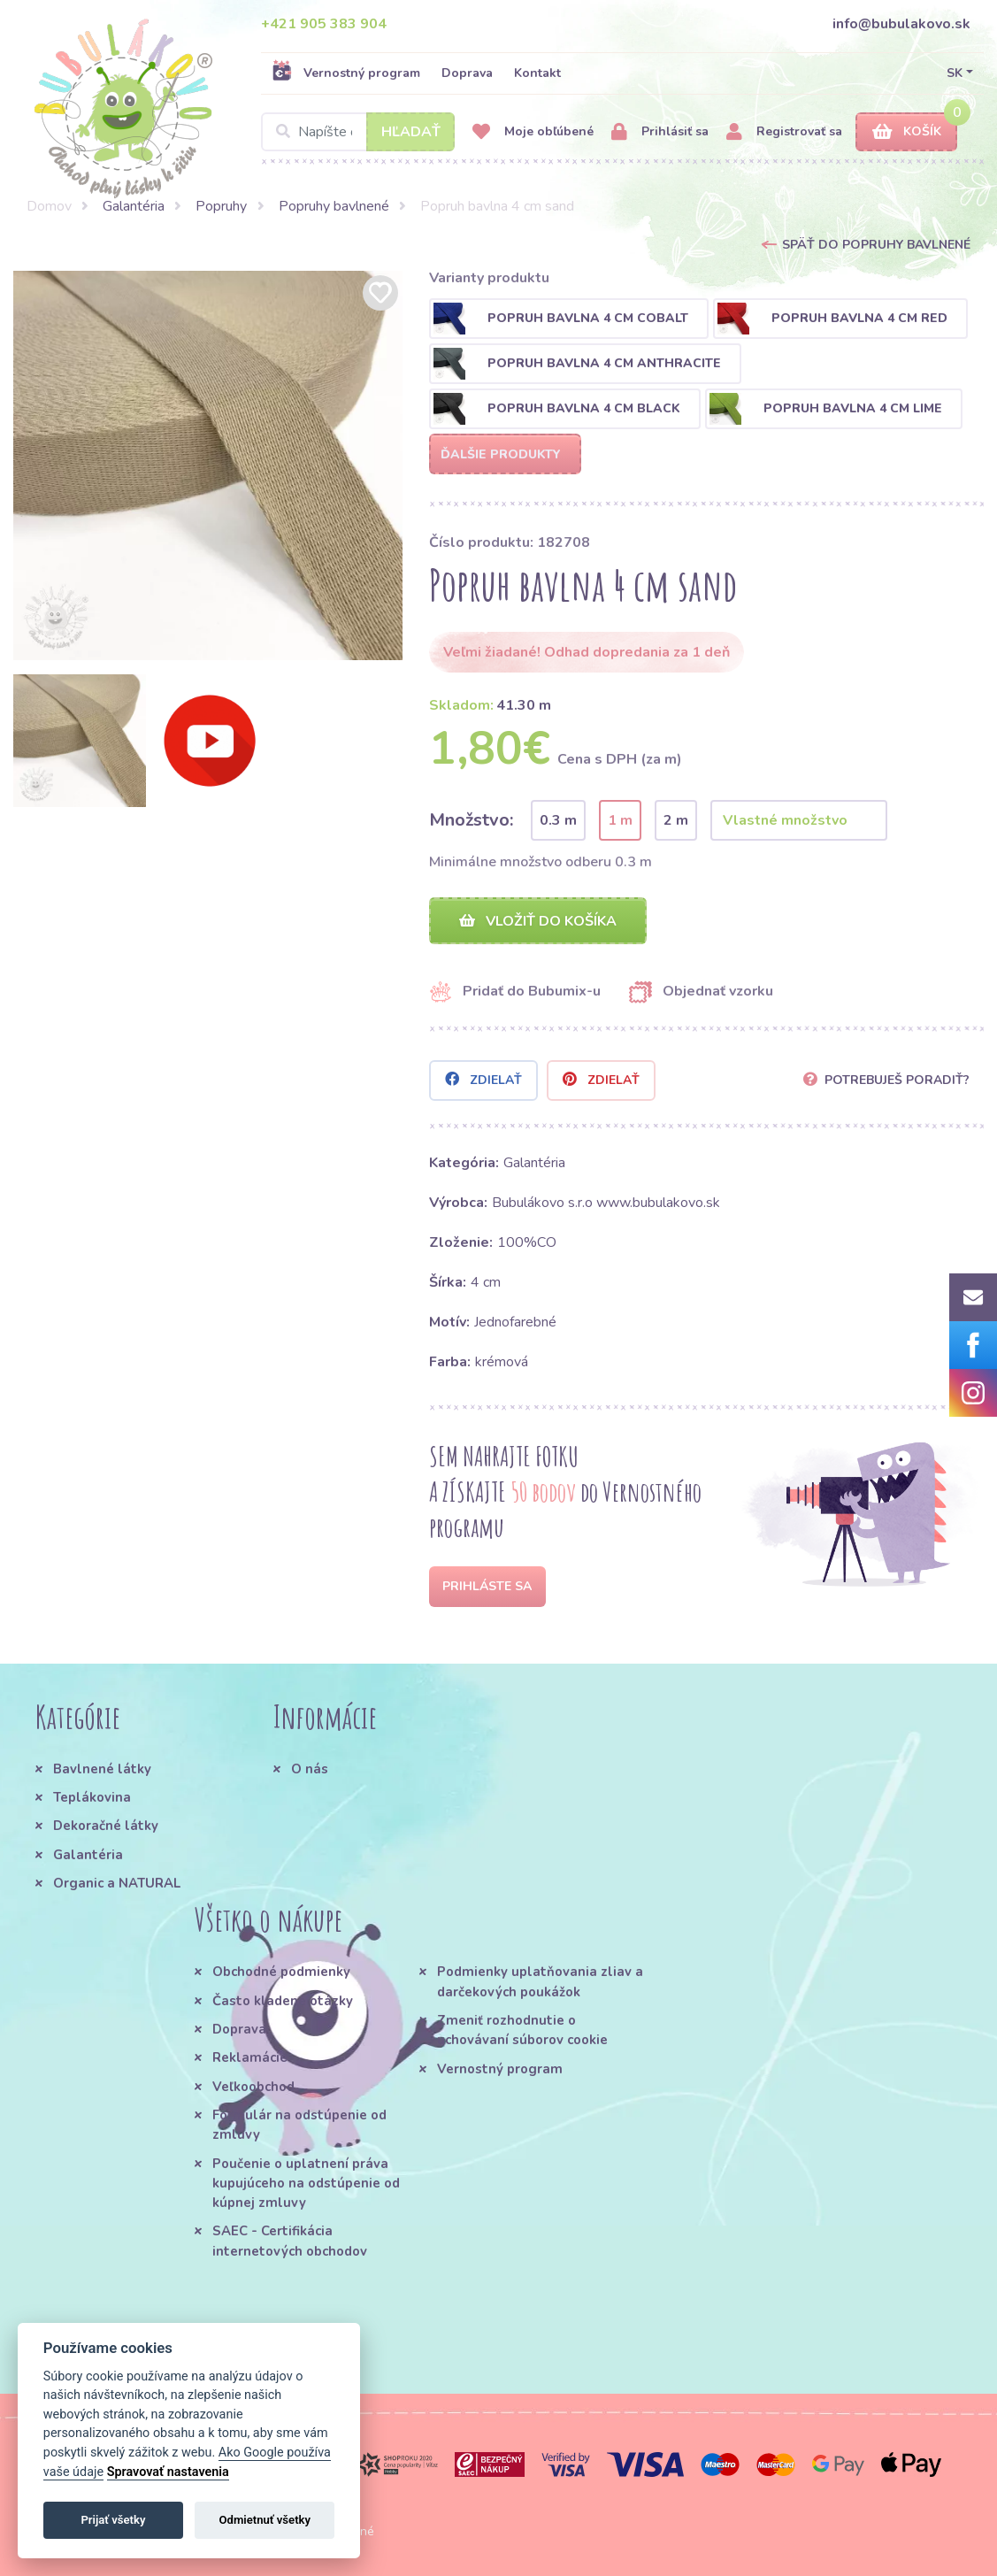  Describe the element at coordinates (620, 820) in the screenshot. I see `1 m` at that location.